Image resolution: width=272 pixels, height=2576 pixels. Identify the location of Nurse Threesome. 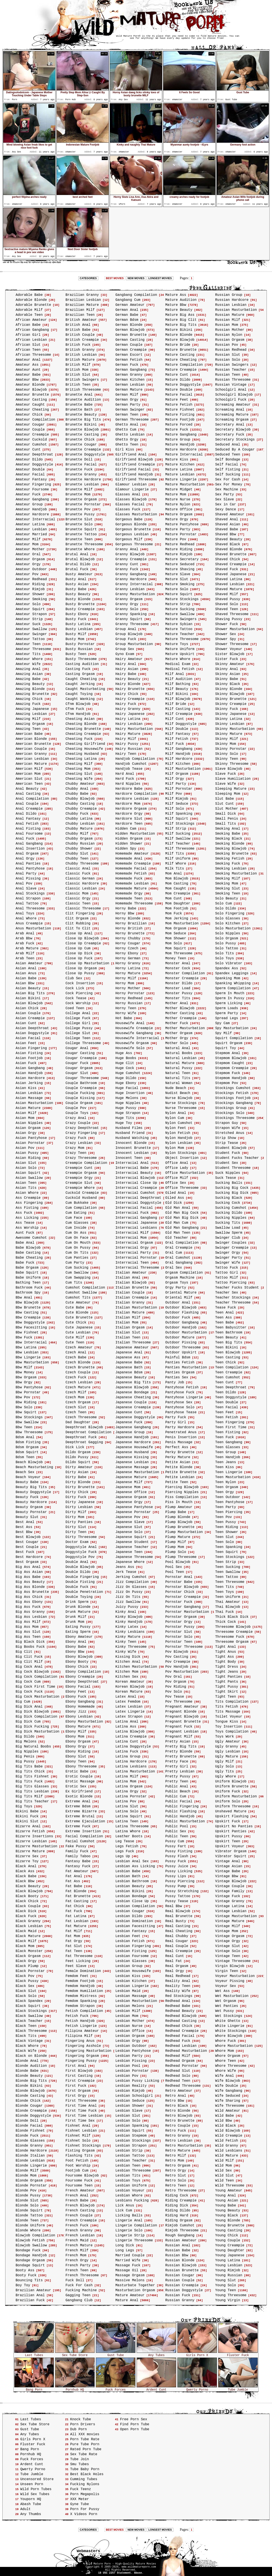
(181, 1108).